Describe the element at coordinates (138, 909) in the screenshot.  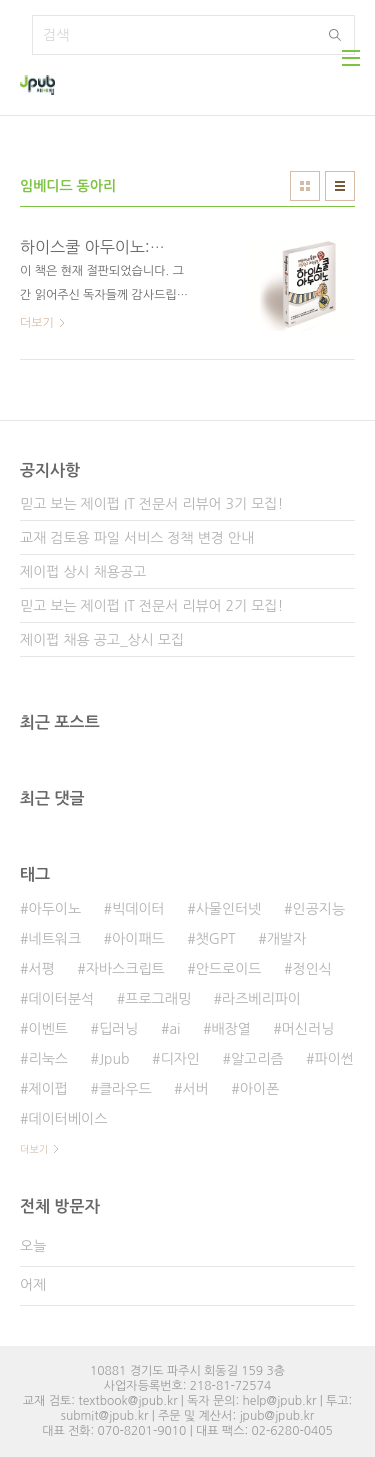
I see `빅데이터` at that location.